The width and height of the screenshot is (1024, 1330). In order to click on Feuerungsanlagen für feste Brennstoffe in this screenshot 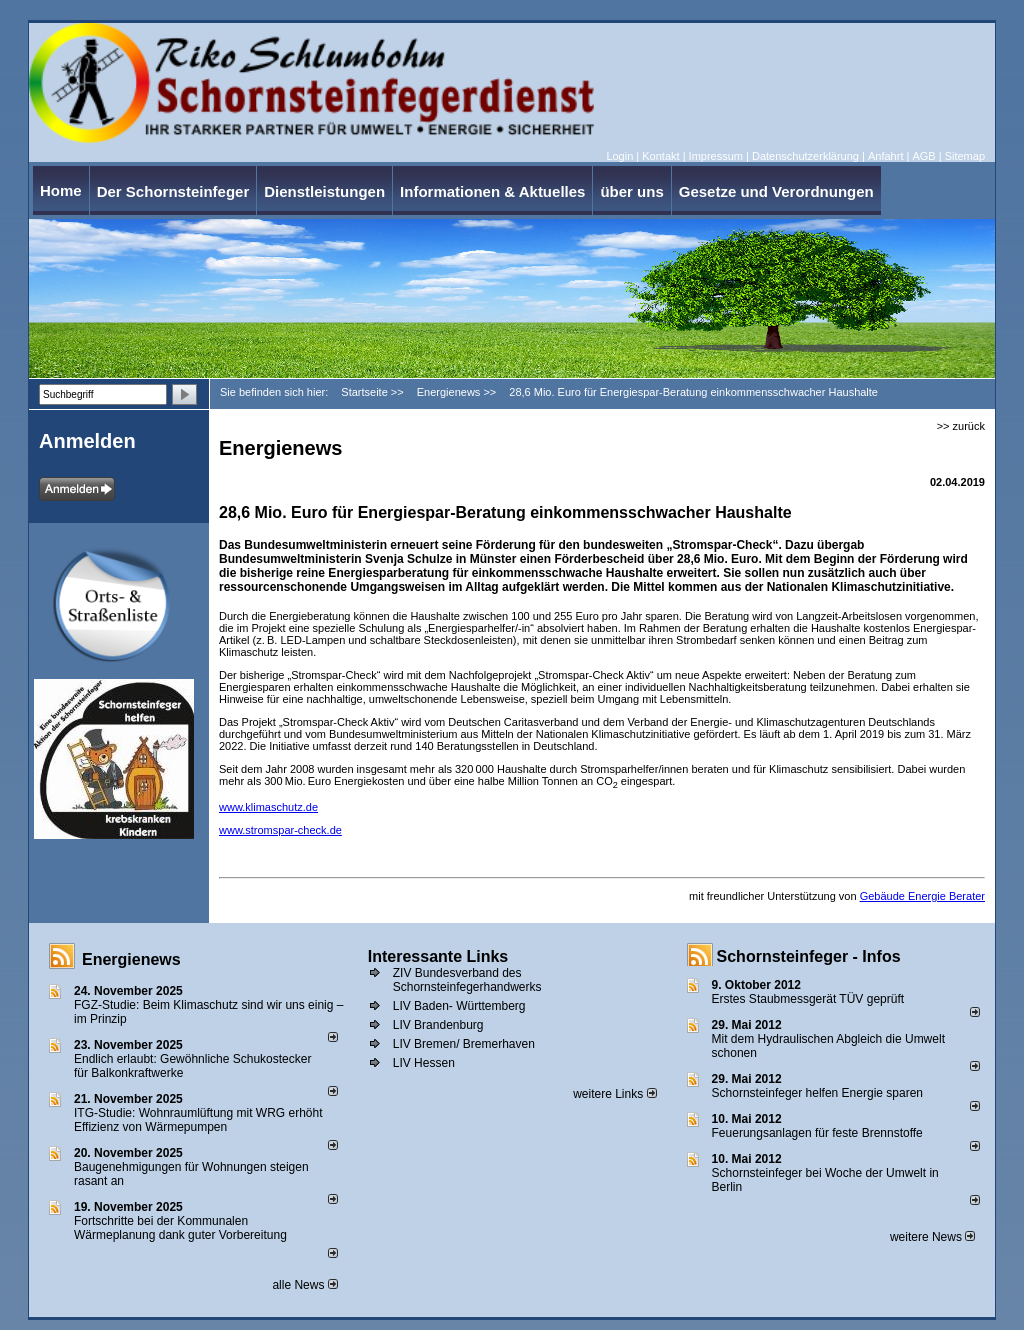, I will do `click(817, 1133)`.